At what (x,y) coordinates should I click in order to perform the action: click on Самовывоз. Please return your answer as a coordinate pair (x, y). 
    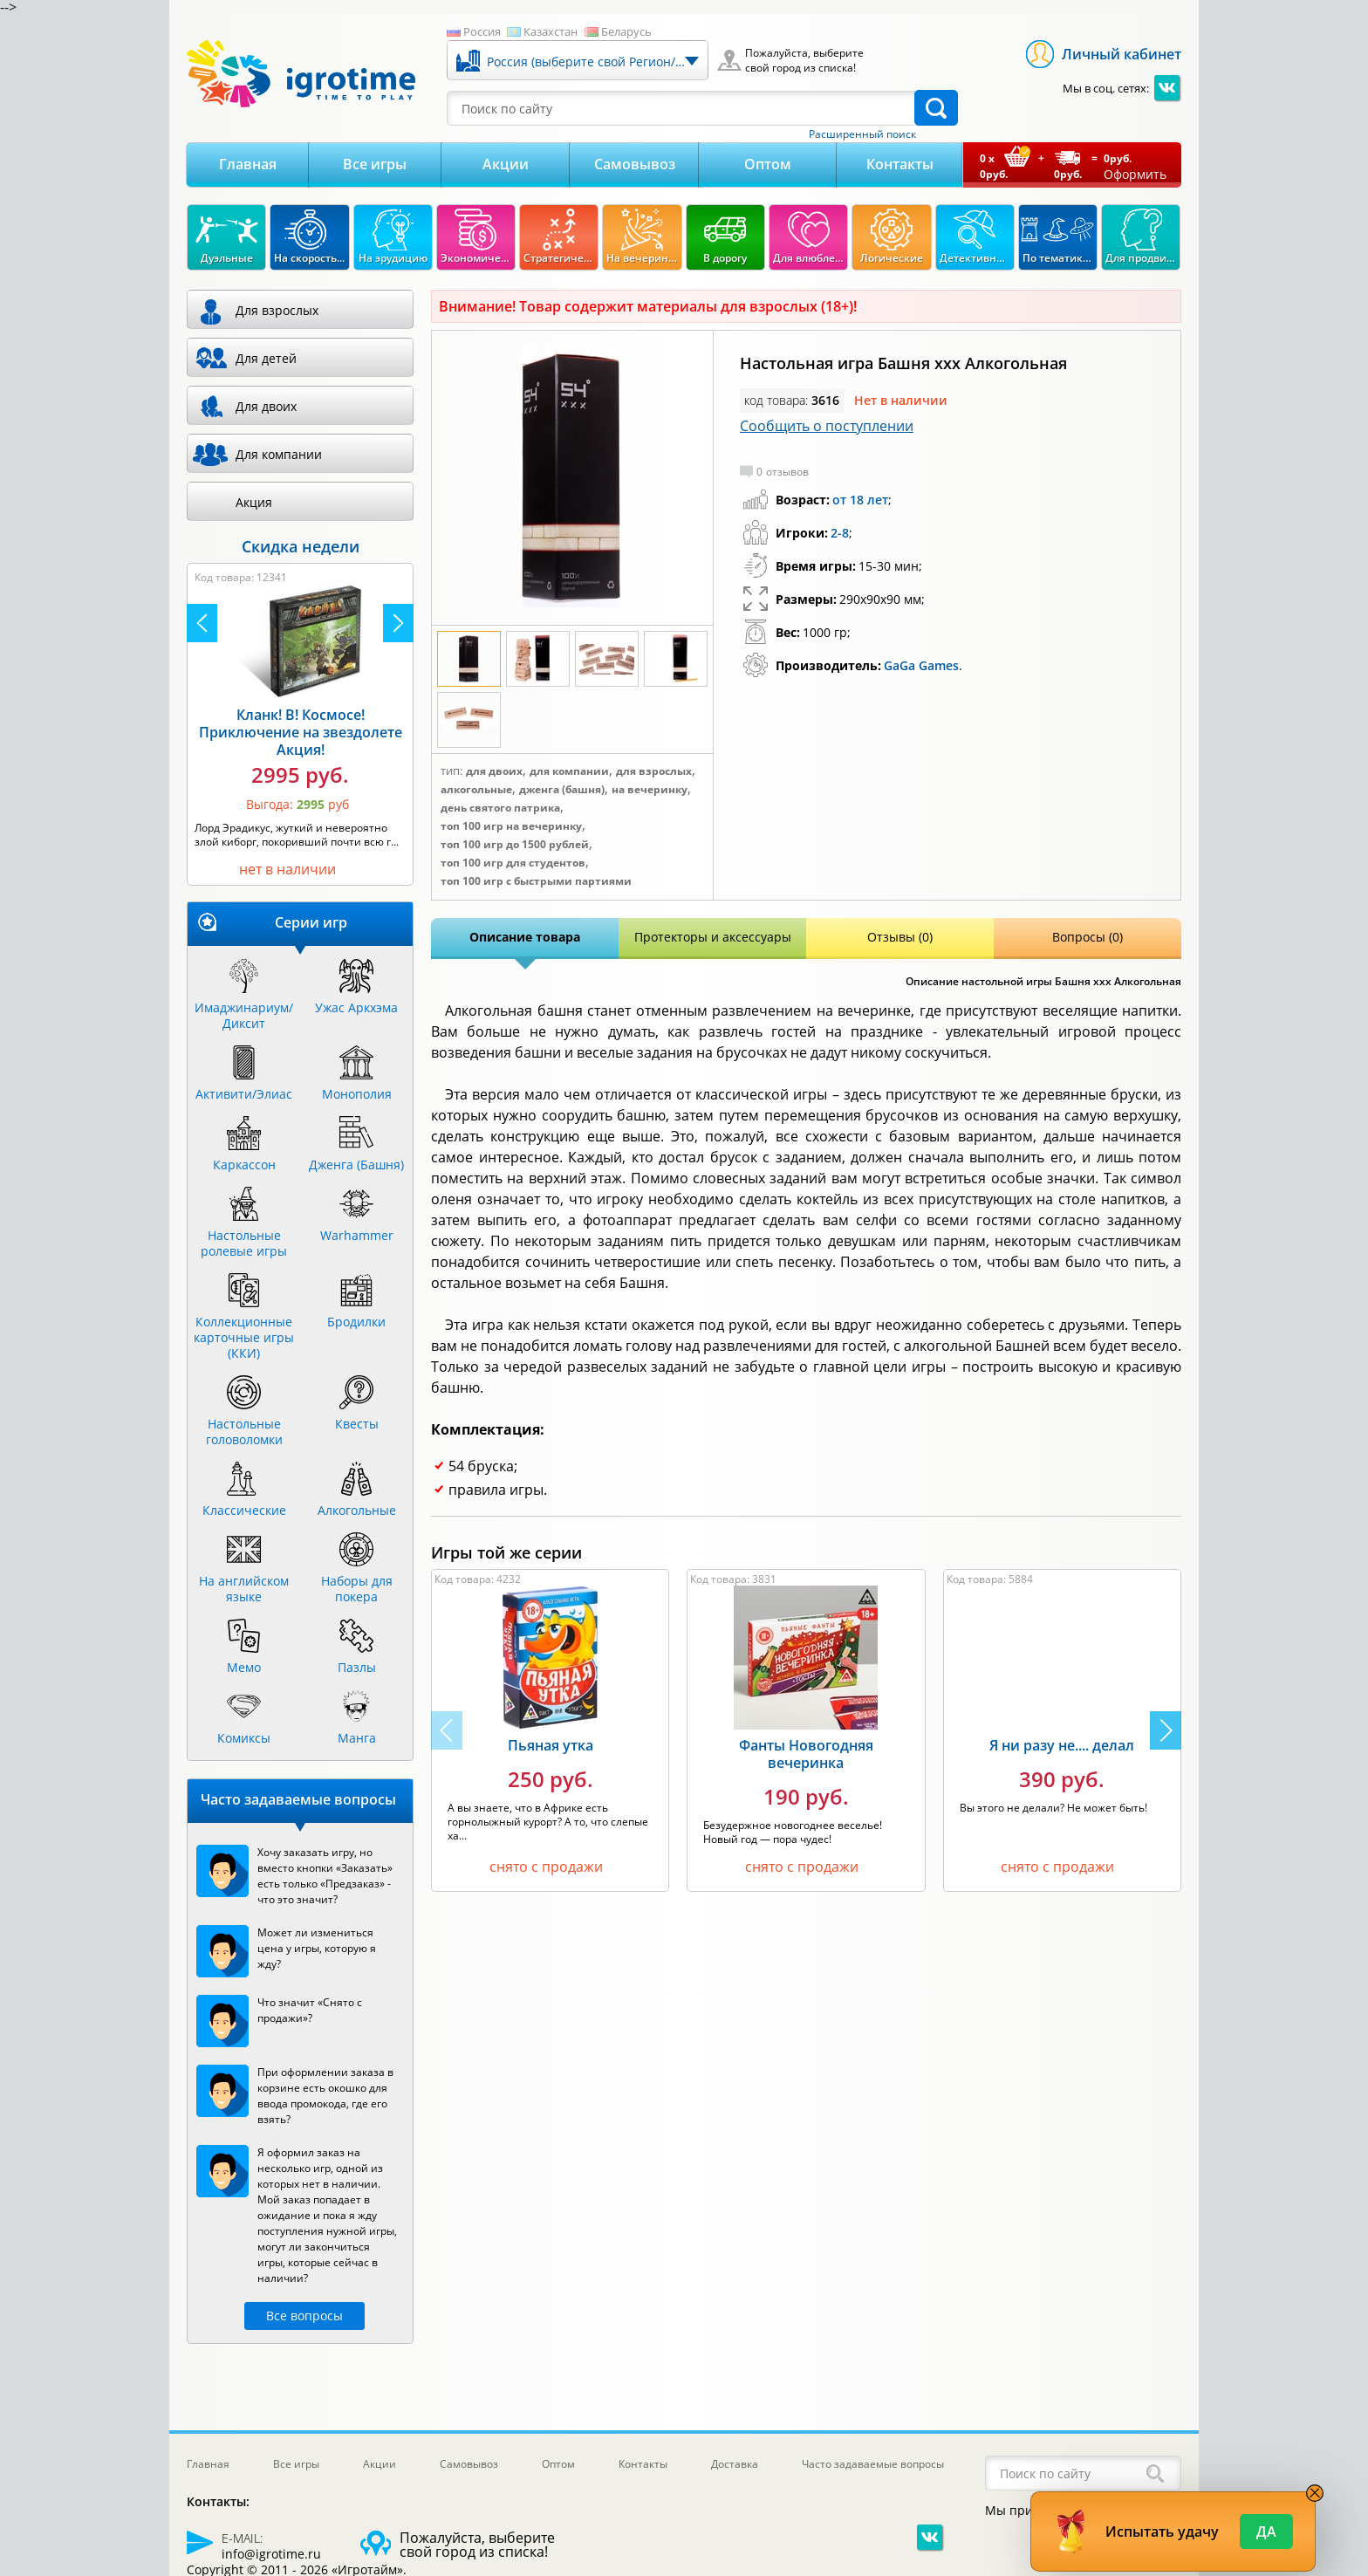
    Looking at the image, I should click on (634, 164).